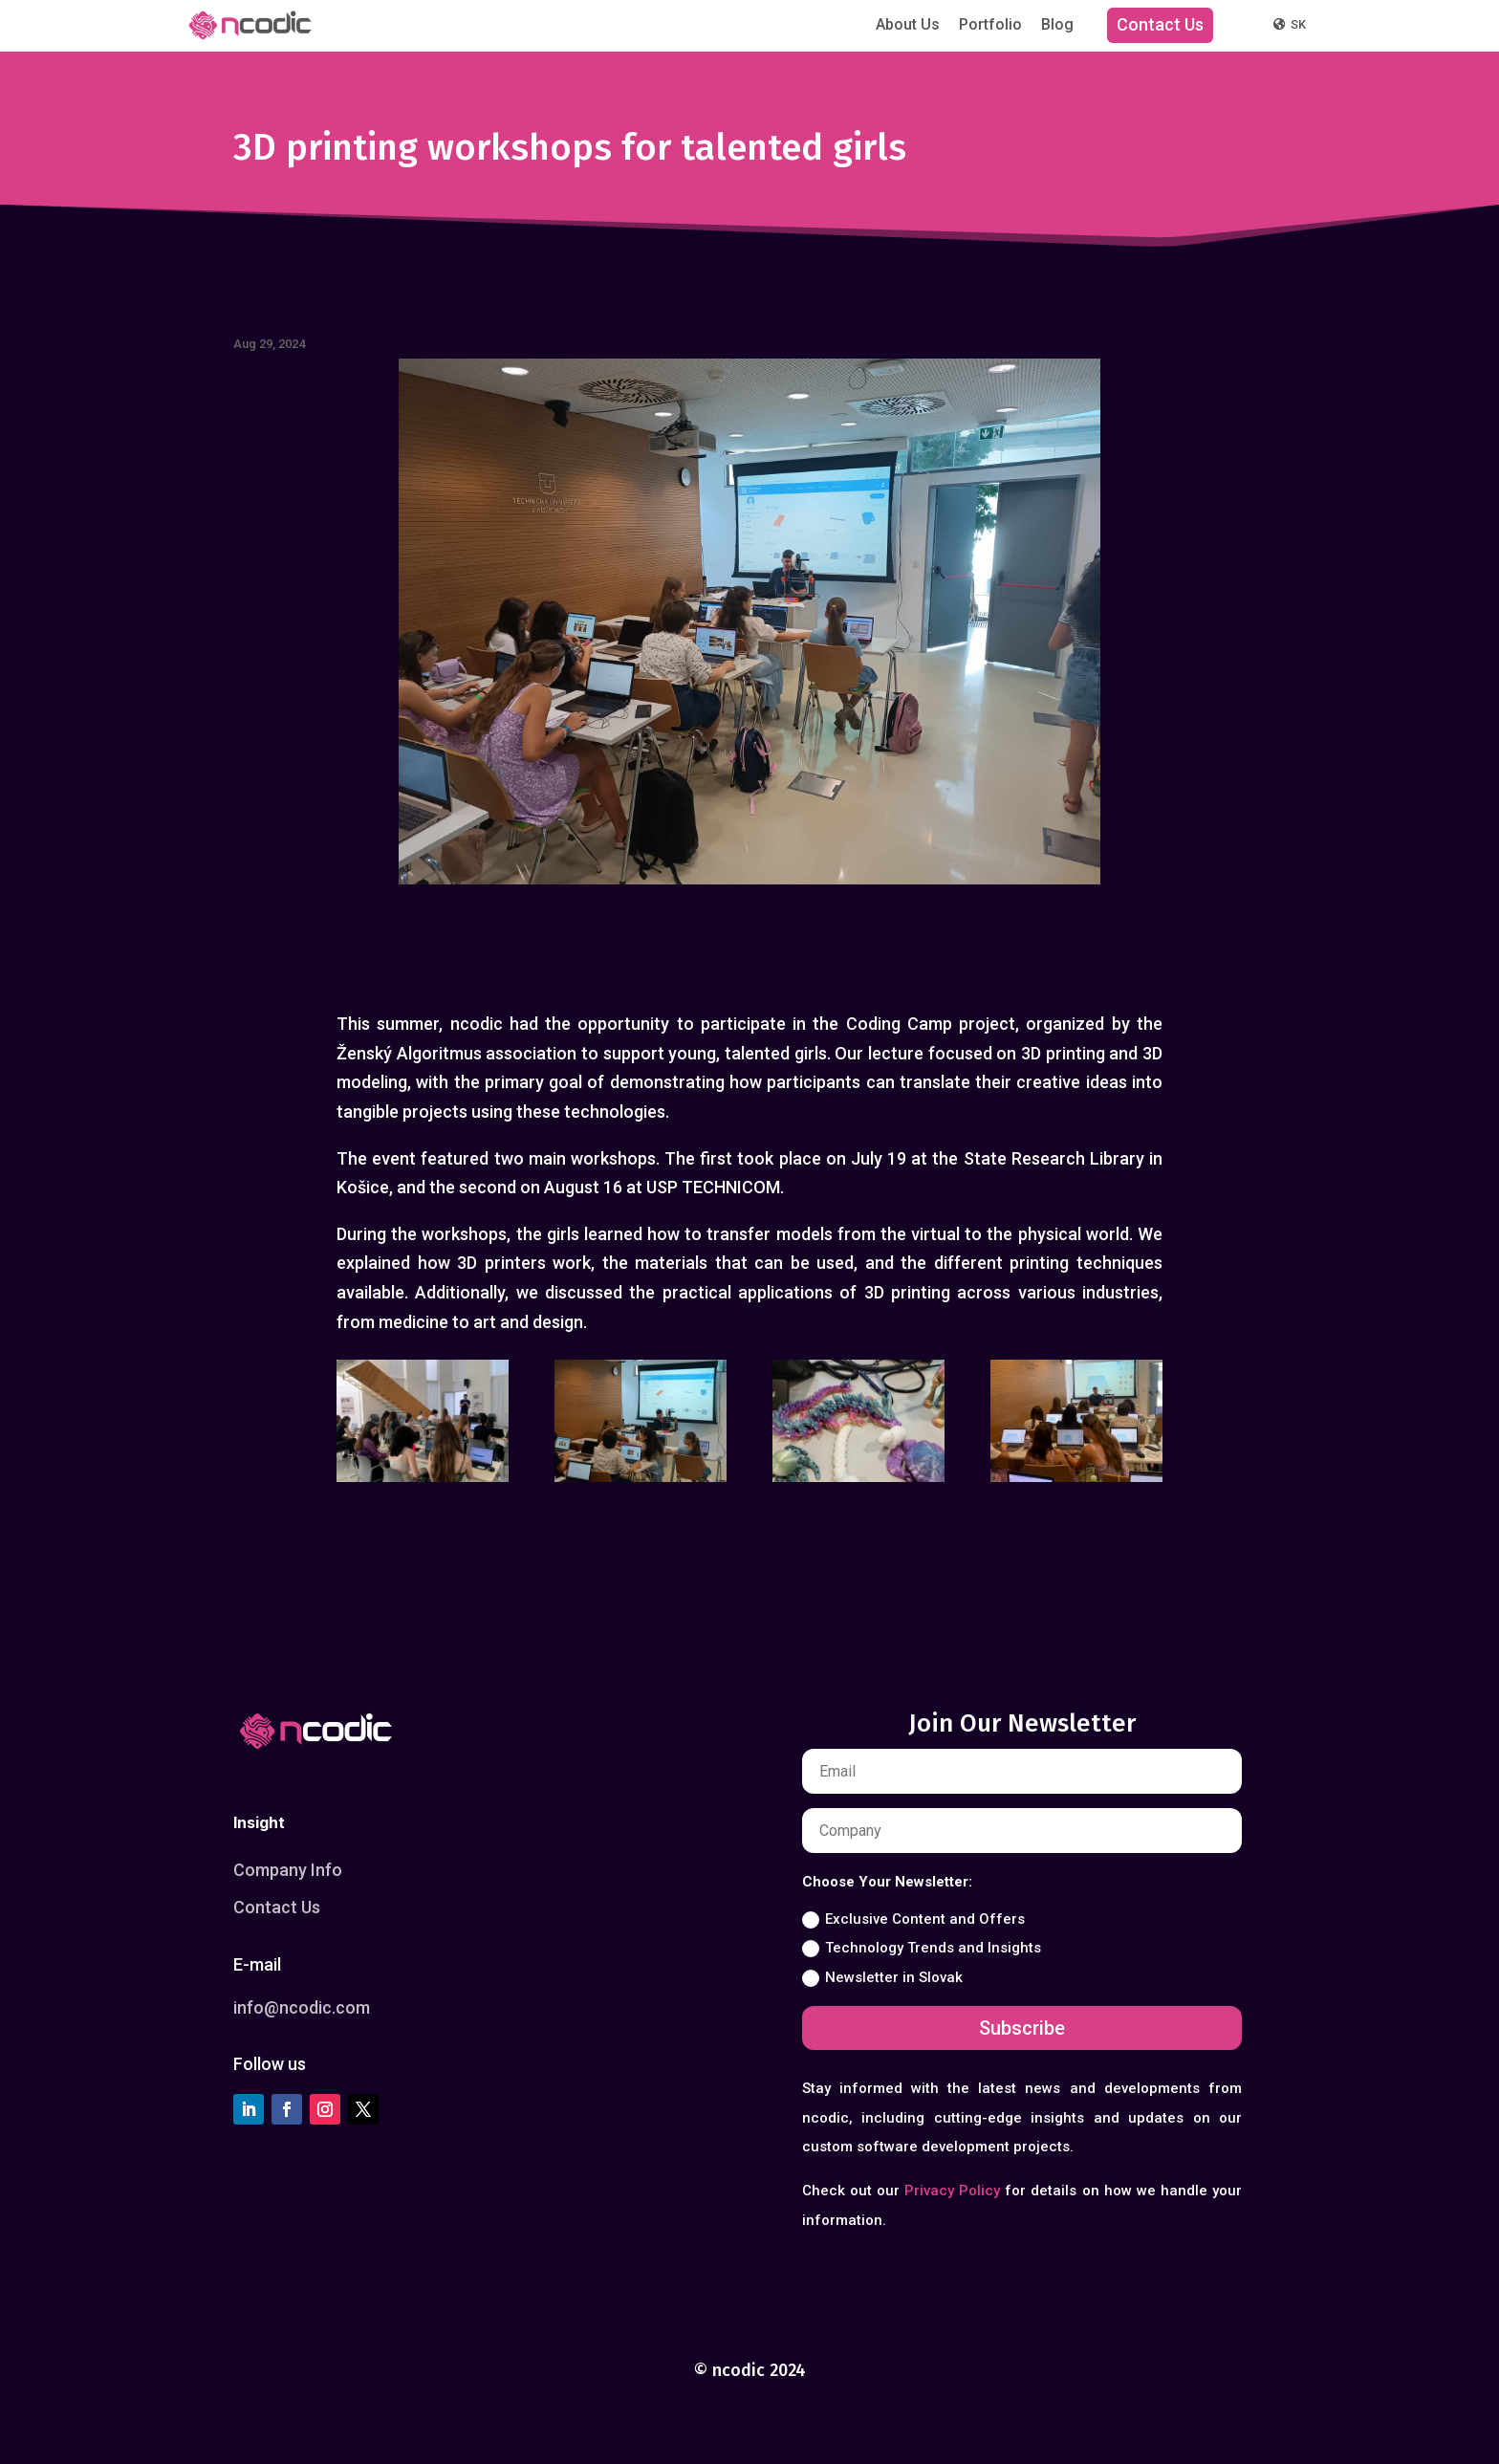 This screenshot has height=2464, width=1499. Describe the element at coordinates (301, 2007) in the screenshot. I see `info@ncodic.com` at that location.